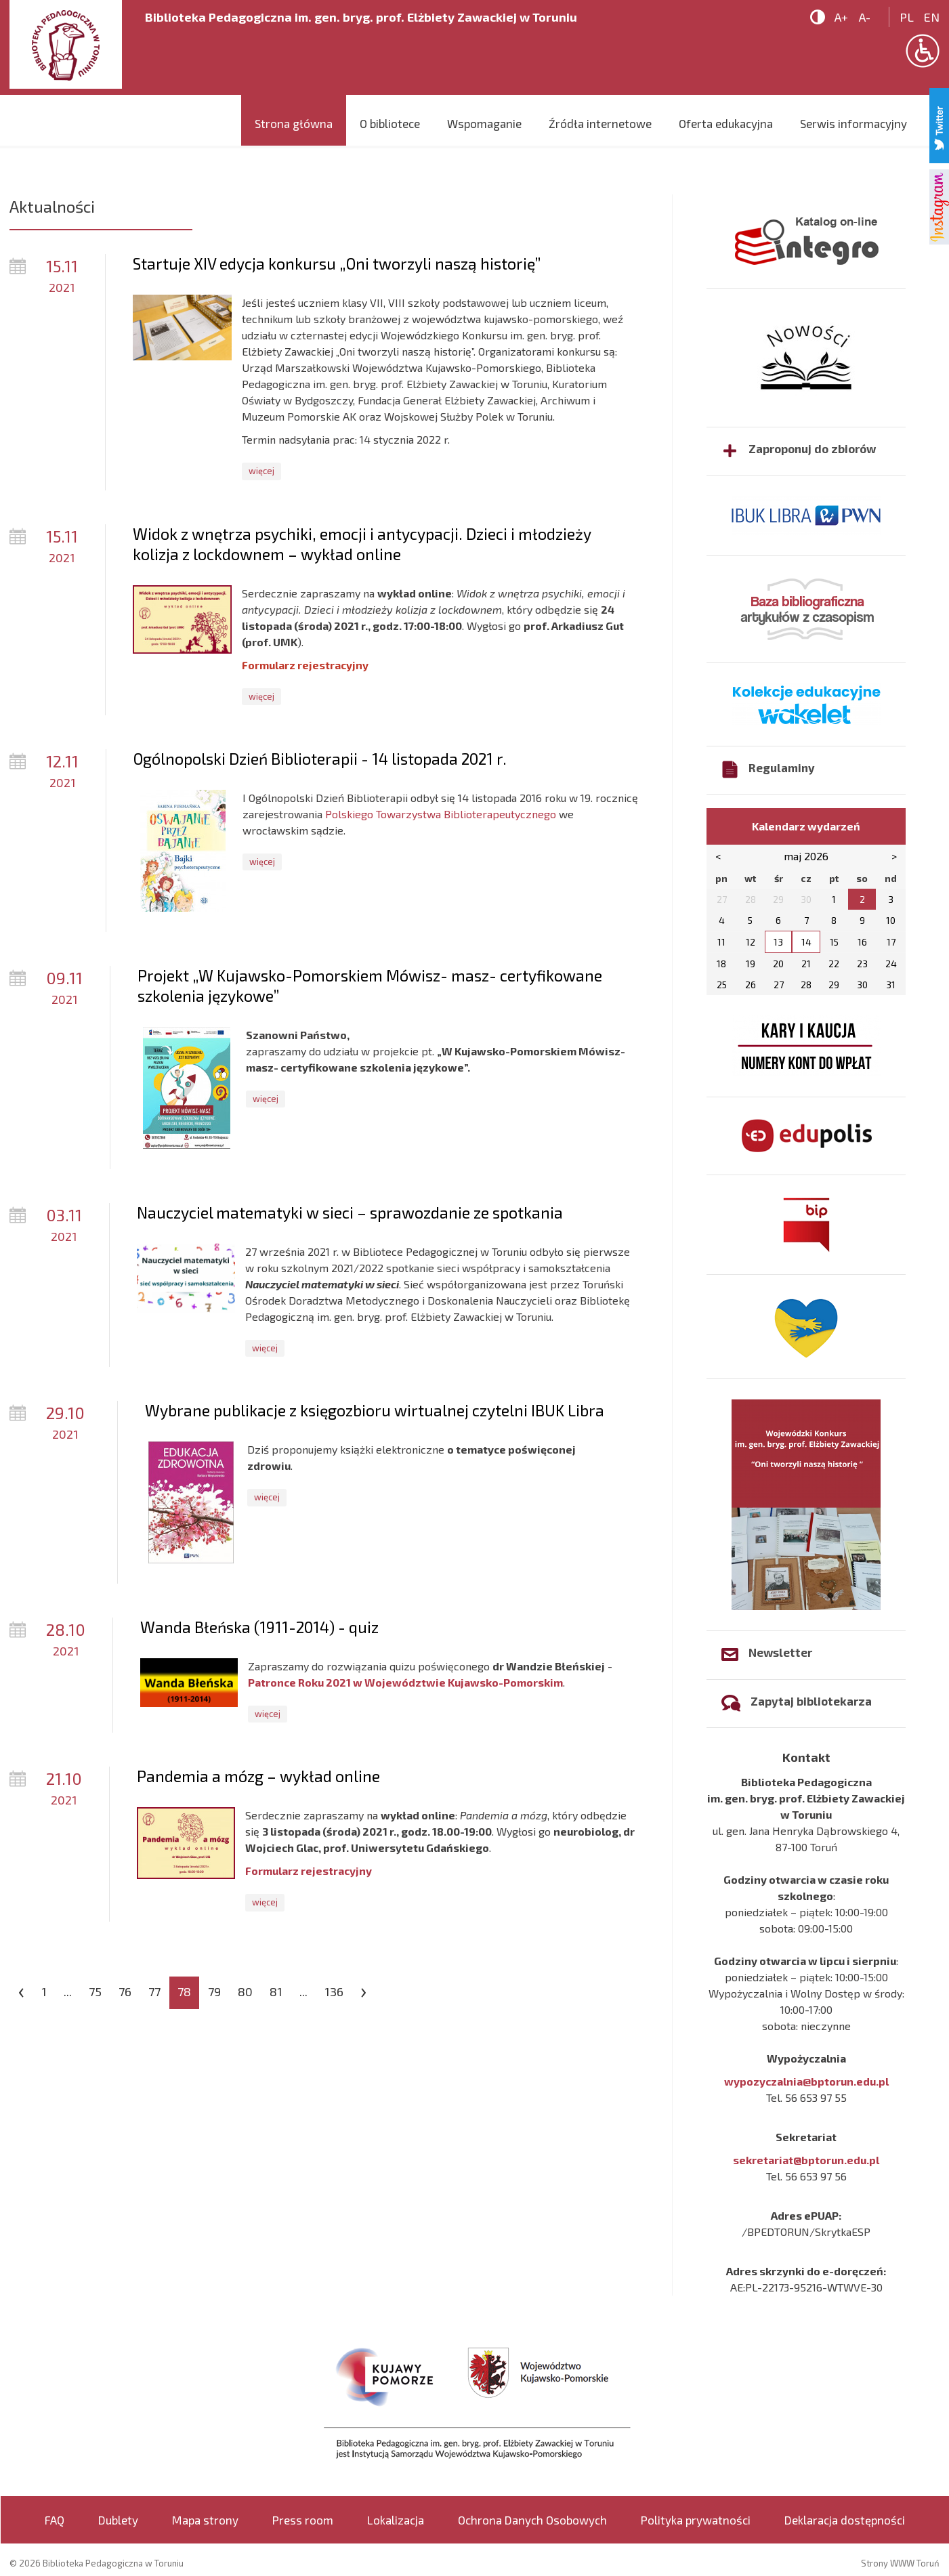 Image resolution: width=949 pixels, height=2576 pixels. What do you see at coordinates (806, 855) in the screenshot?
I see `maj 2026` at bounding box center [806, 855].